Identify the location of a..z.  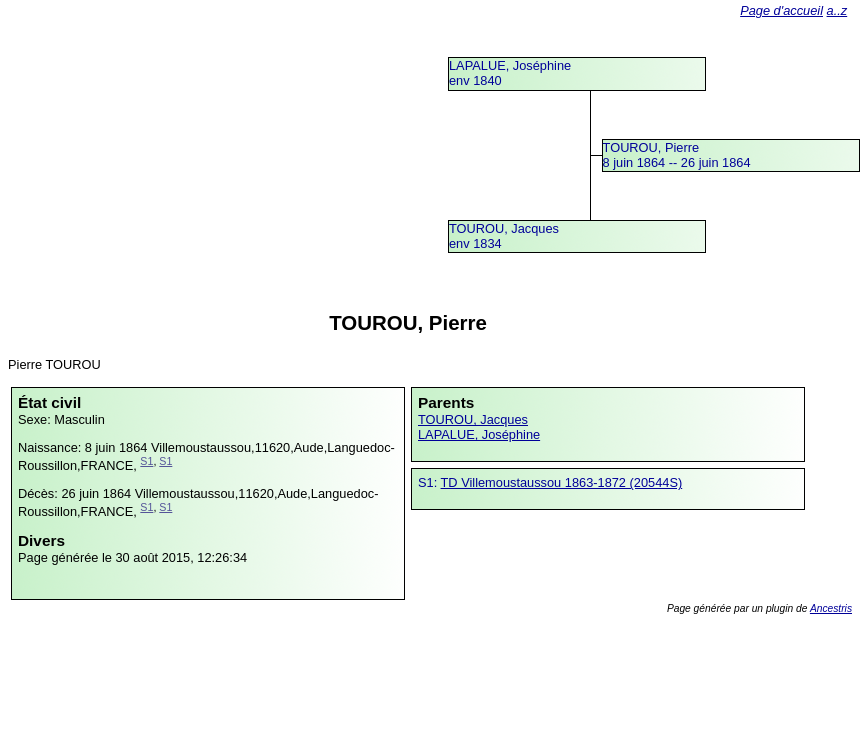
(837, 10).